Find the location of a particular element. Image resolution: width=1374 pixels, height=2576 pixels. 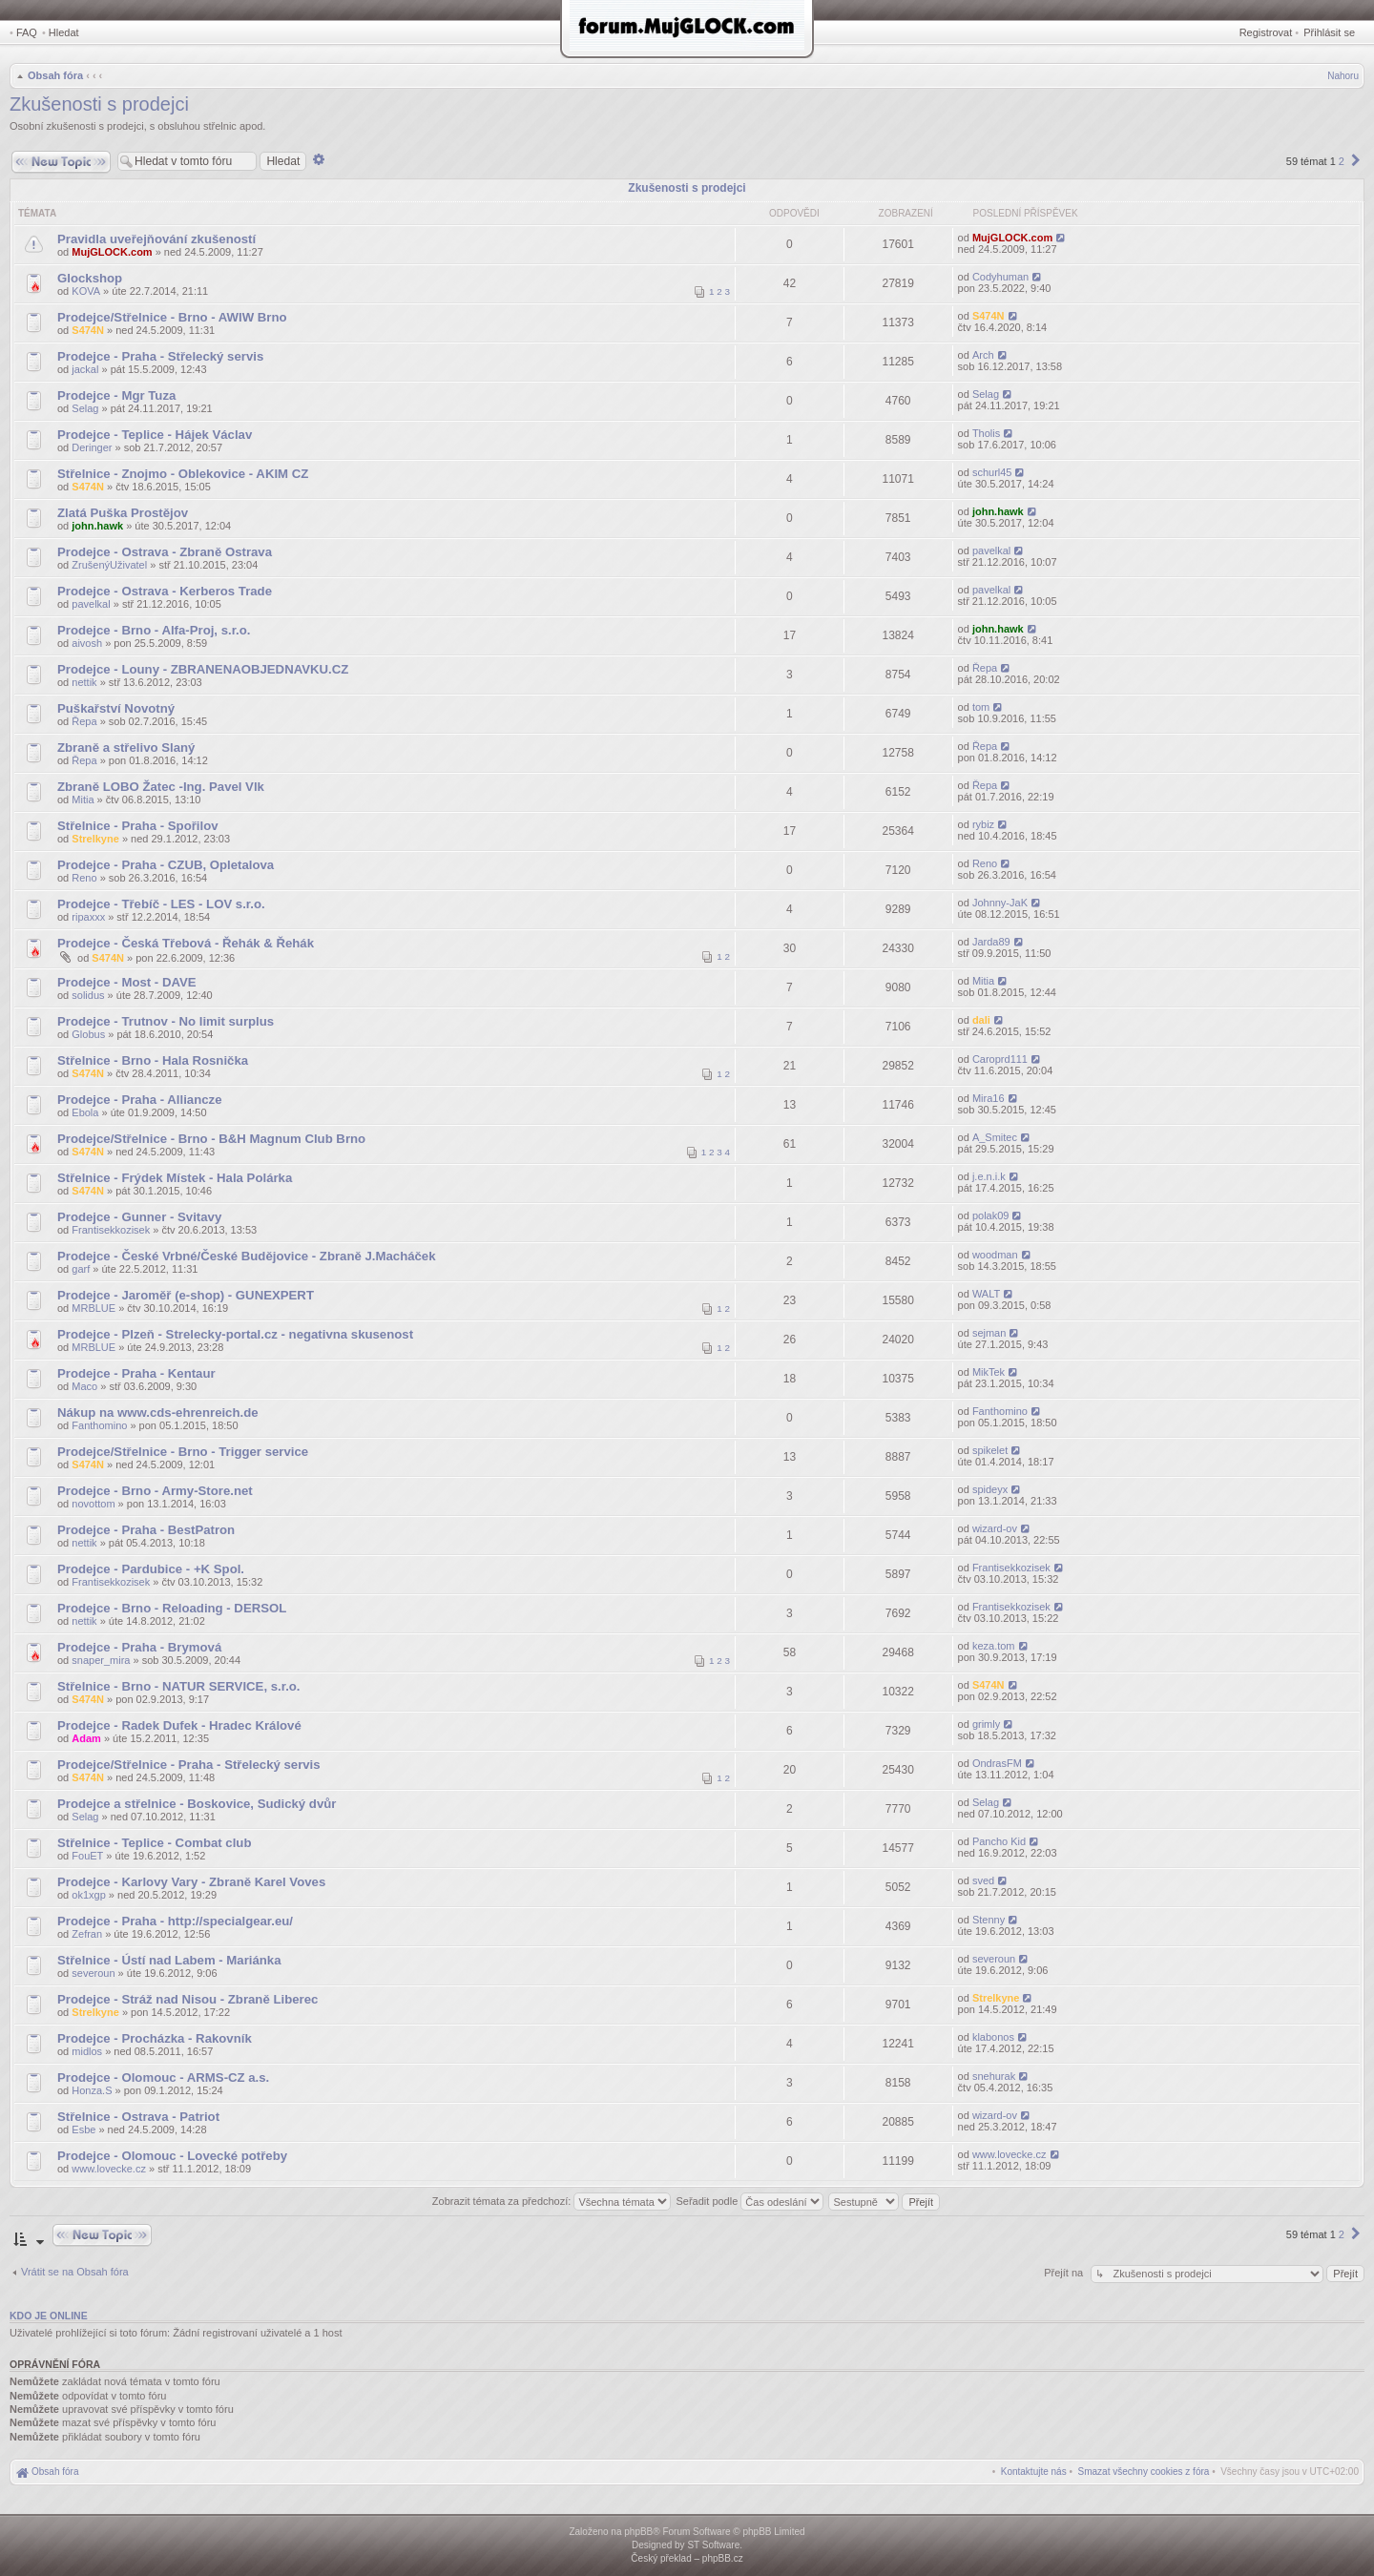

Přihlásit se is located at coordinates (1329, 32).